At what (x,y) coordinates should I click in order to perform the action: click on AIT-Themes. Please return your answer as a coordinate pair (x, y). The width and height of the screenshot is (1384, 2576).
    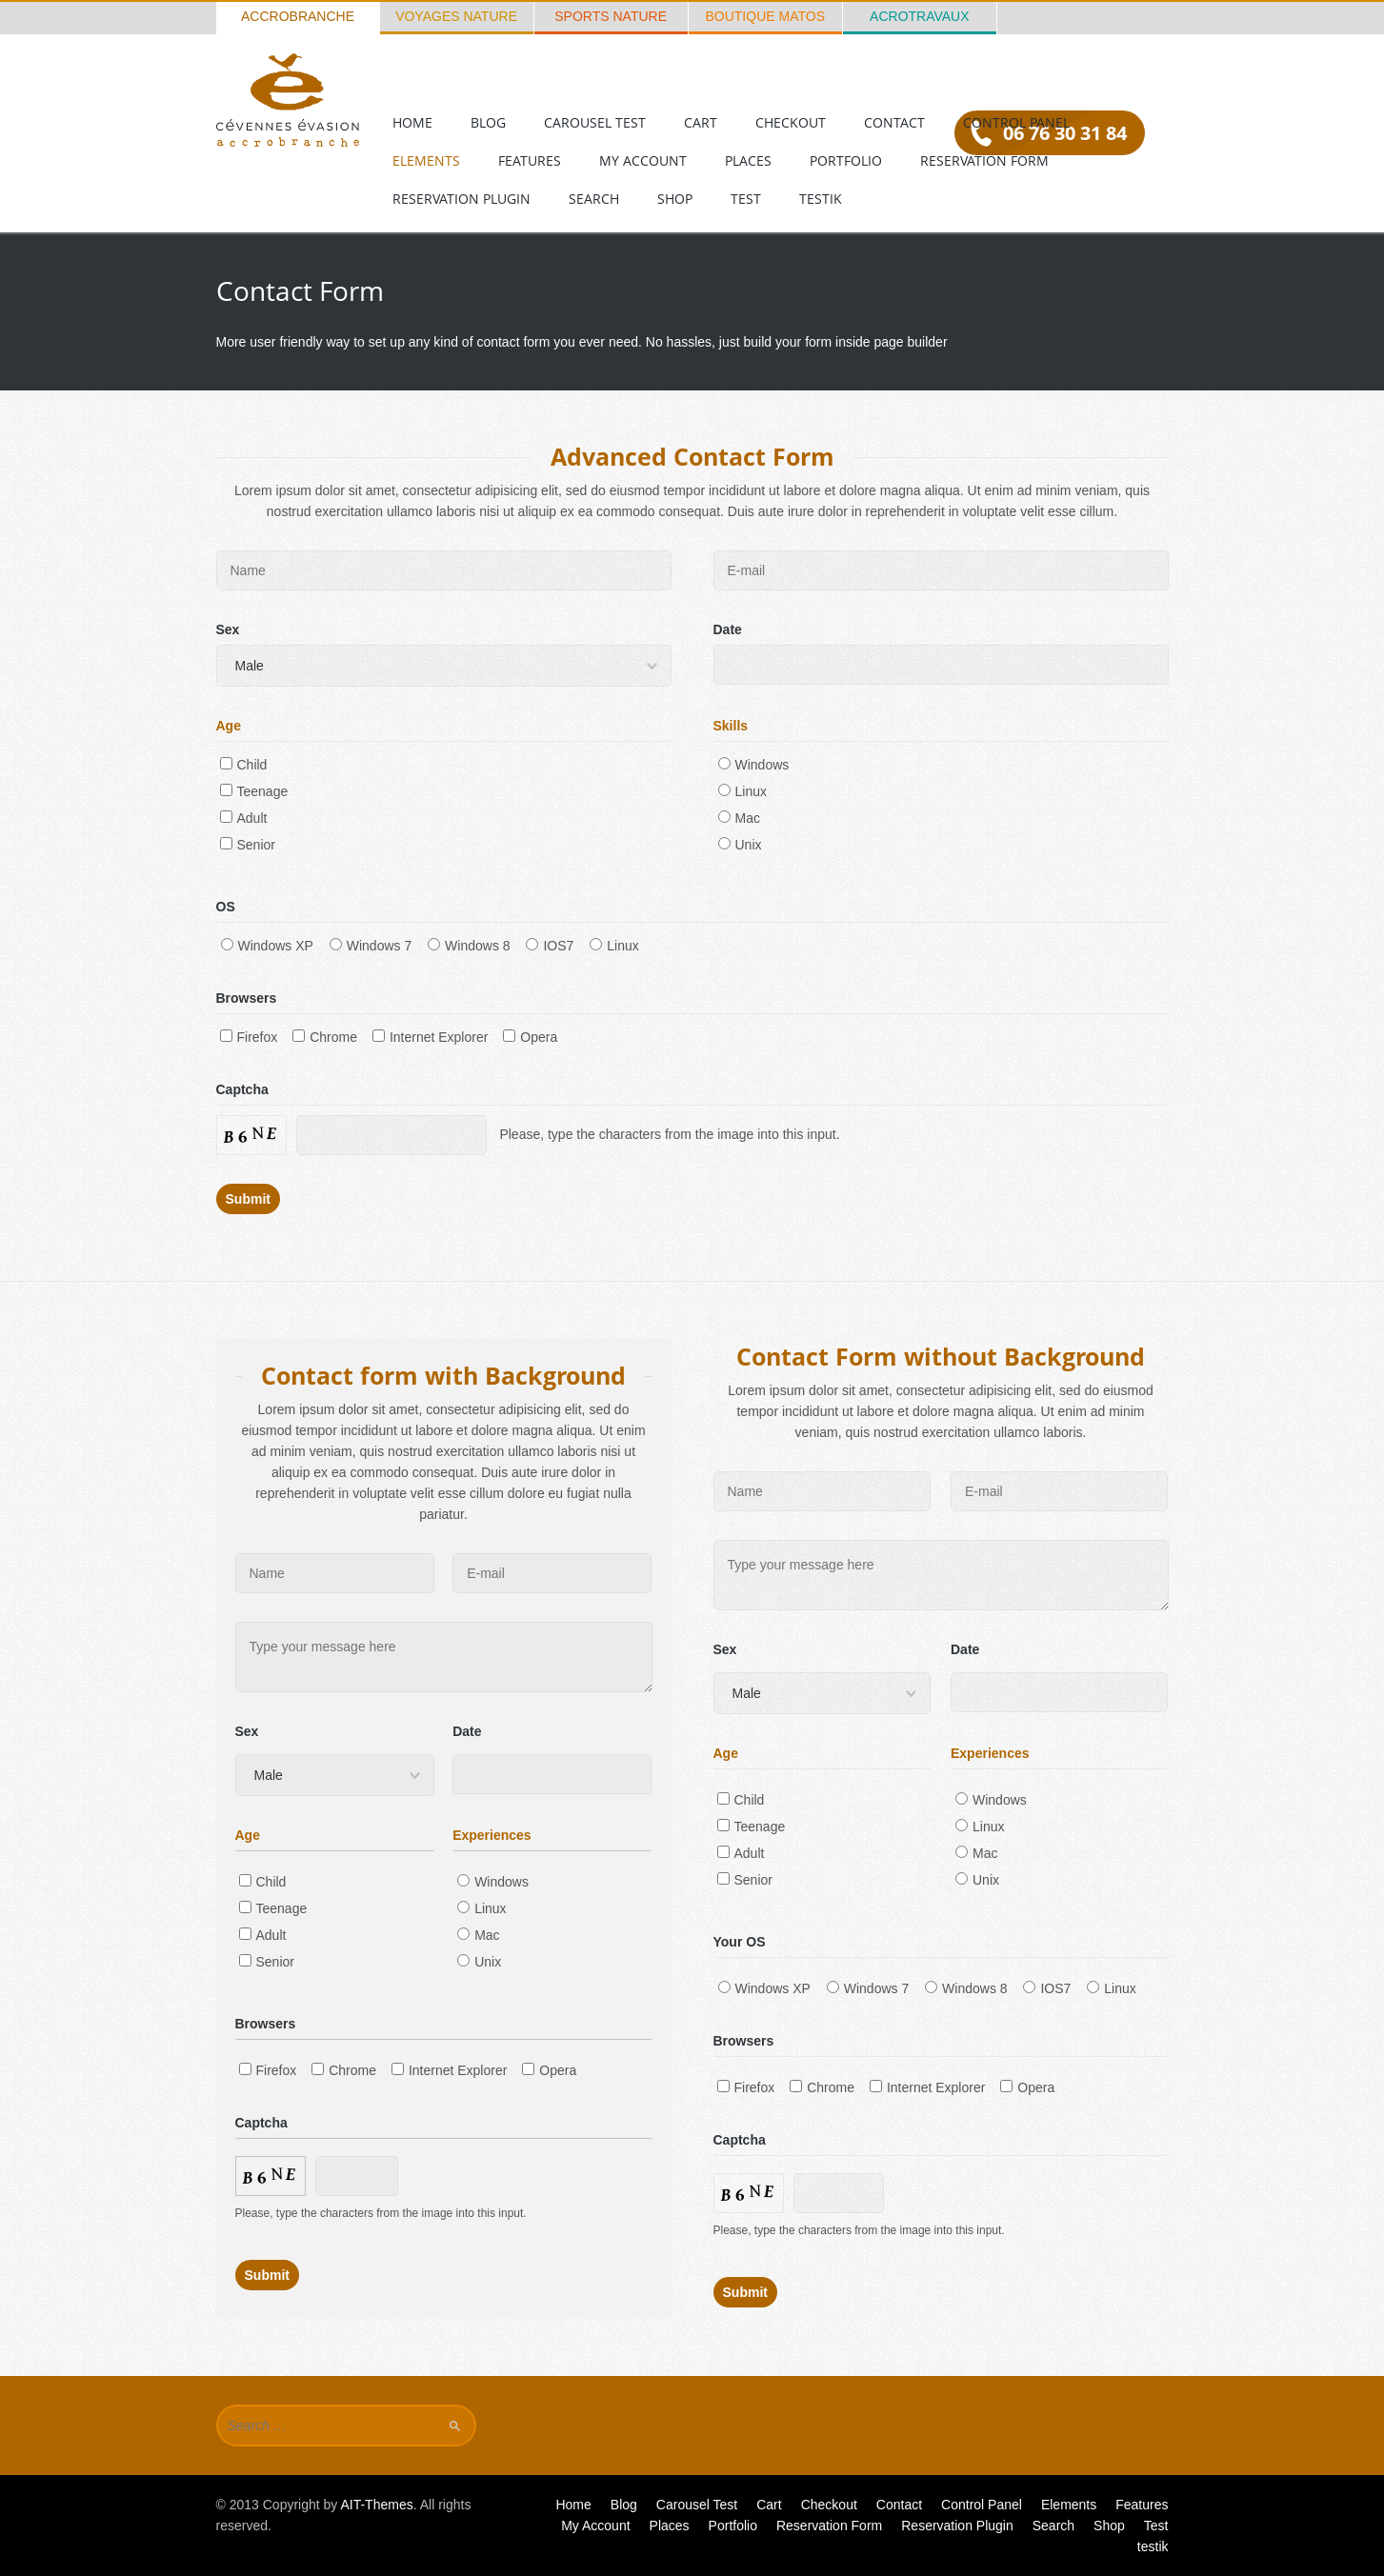
    Looking at the image, I should click on (376, 2504).